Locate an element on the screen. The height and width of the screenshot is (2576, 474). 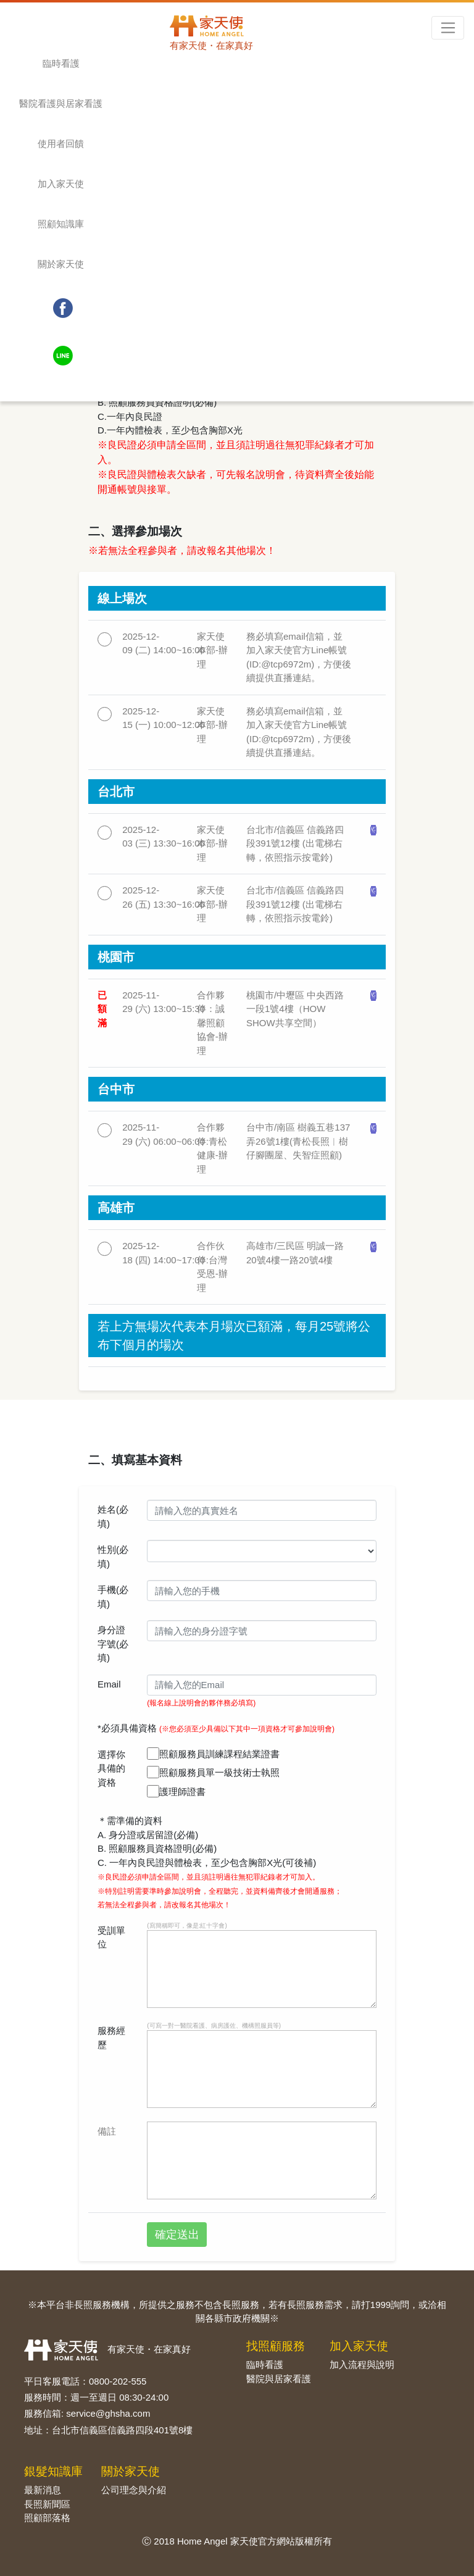
加入流程與說明 is located at coordinates (362, 2364).